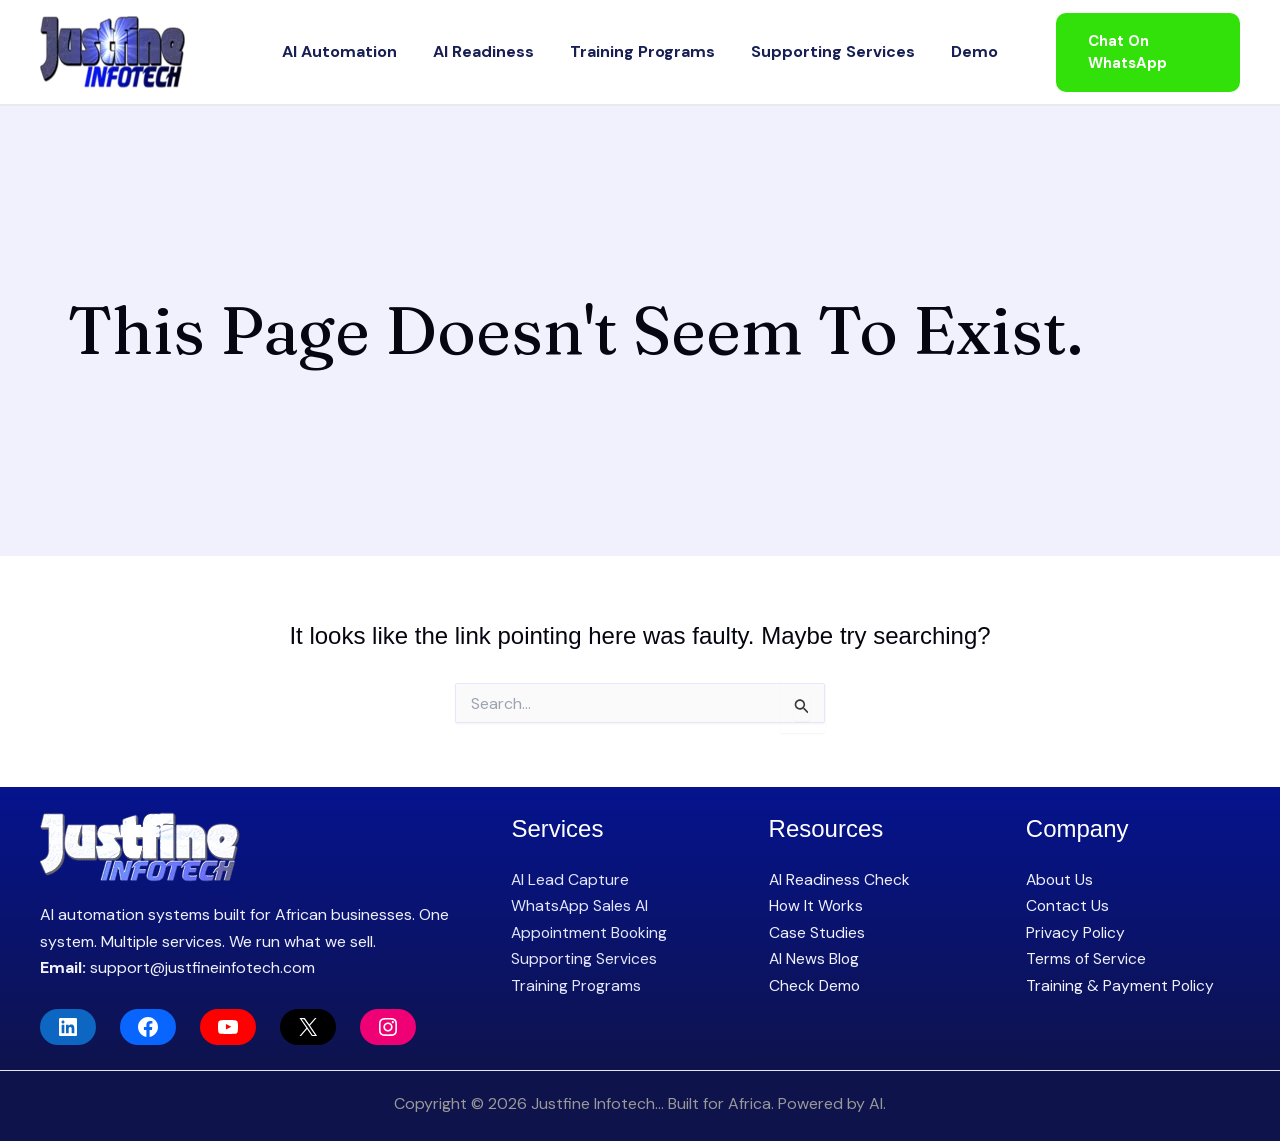  Describe the element at coordinates (815, 958) in the screenshot. I see `AI News Blog` at that location.